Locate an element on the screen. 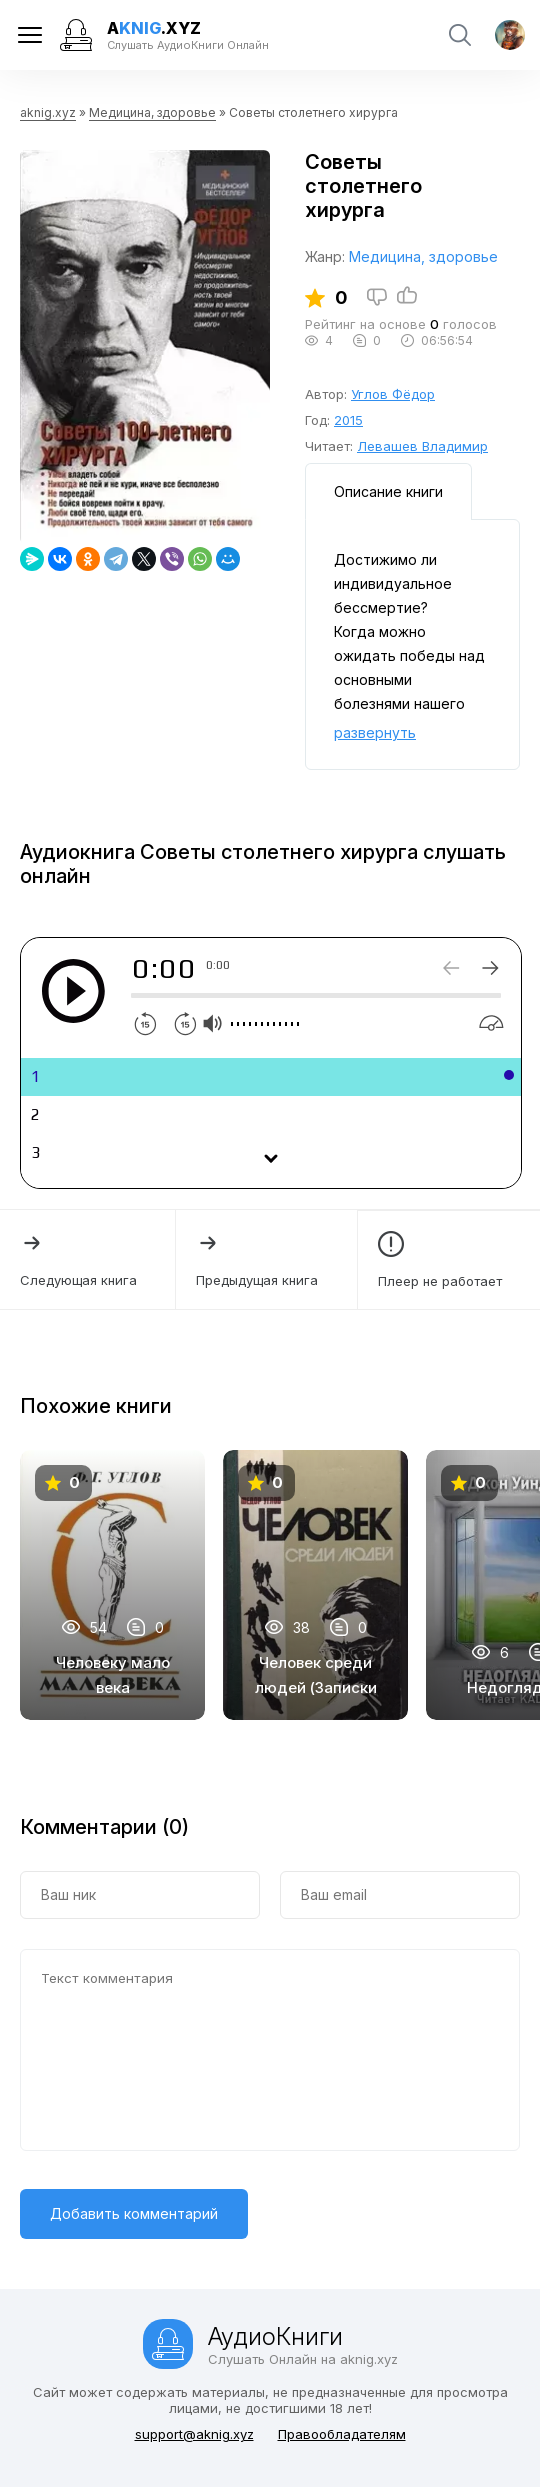 This screenshot has width=540, height=2487. Медицина, здоровье is located at coordinates (152, 112).